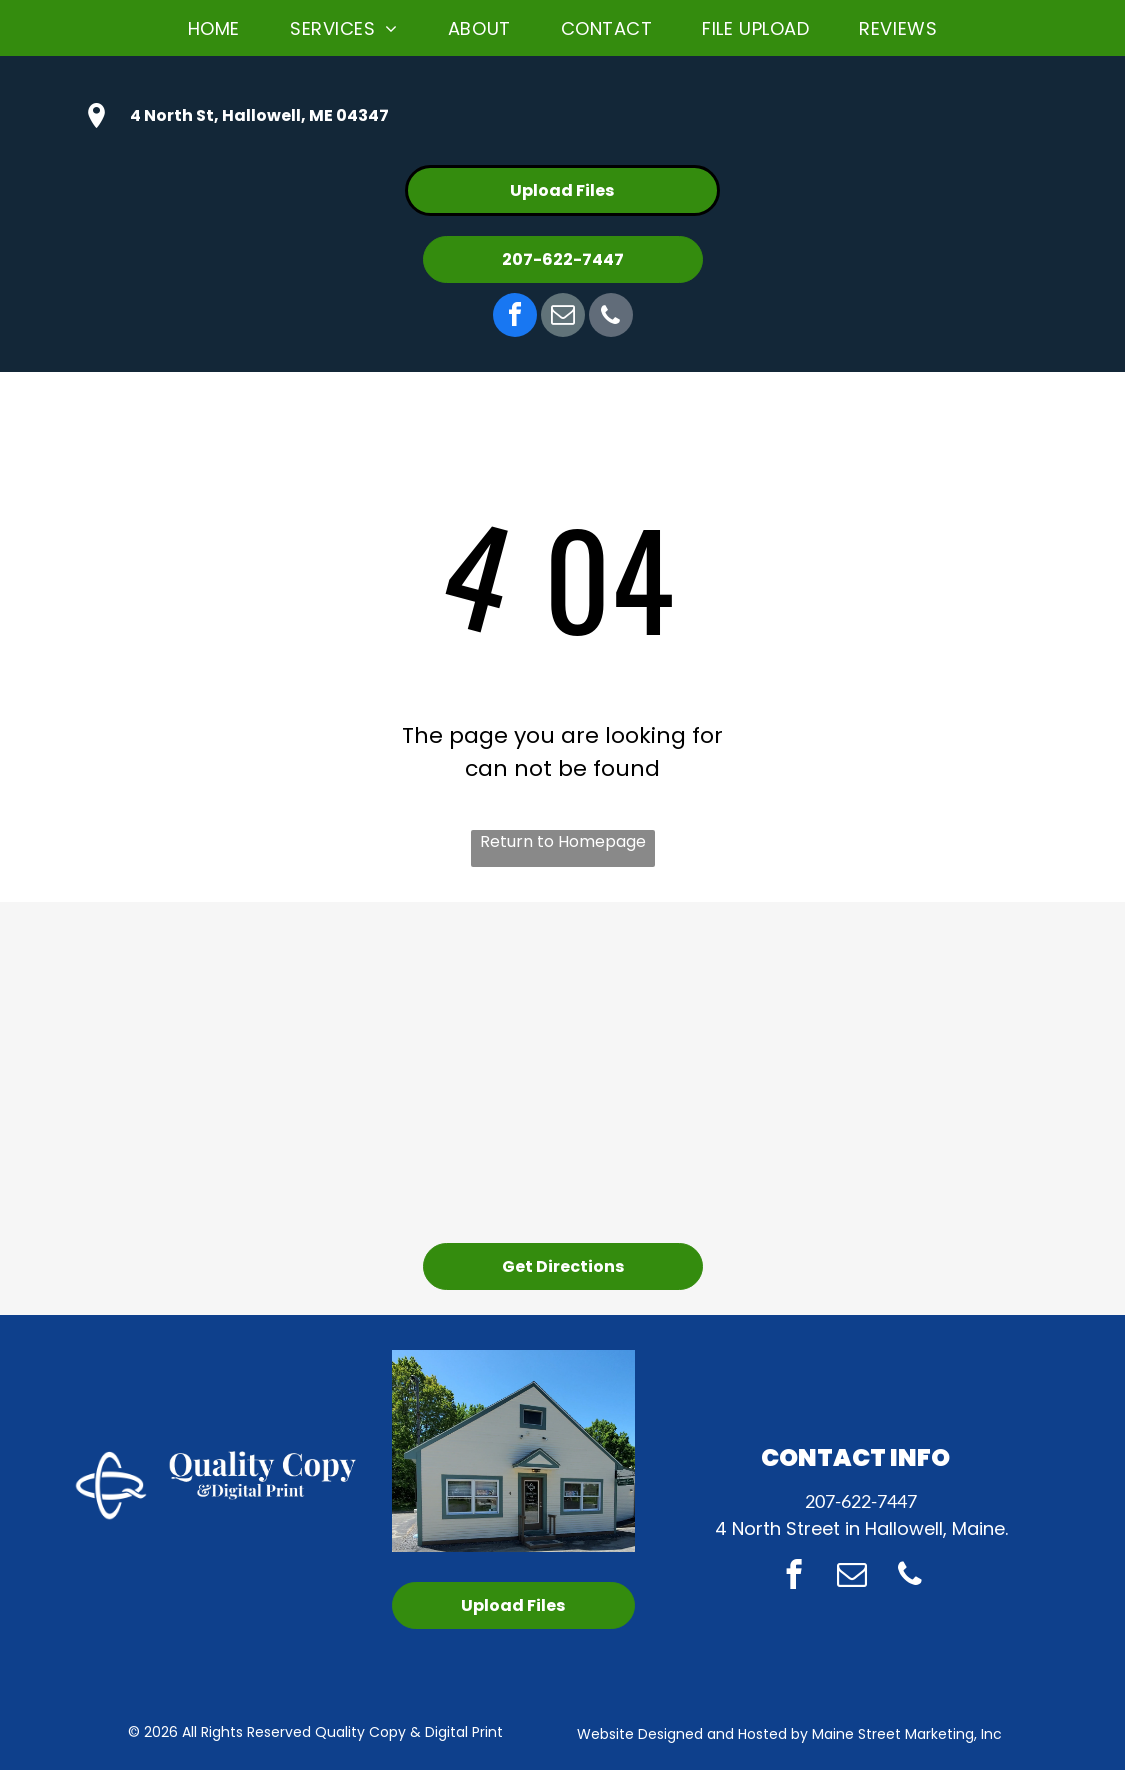 The width and height of the screenshot is (1125, 1770). What do you see at coordinates (563, 841) in the screenshot?
I see `Return to Homepage` at bounding box center [563, 841].